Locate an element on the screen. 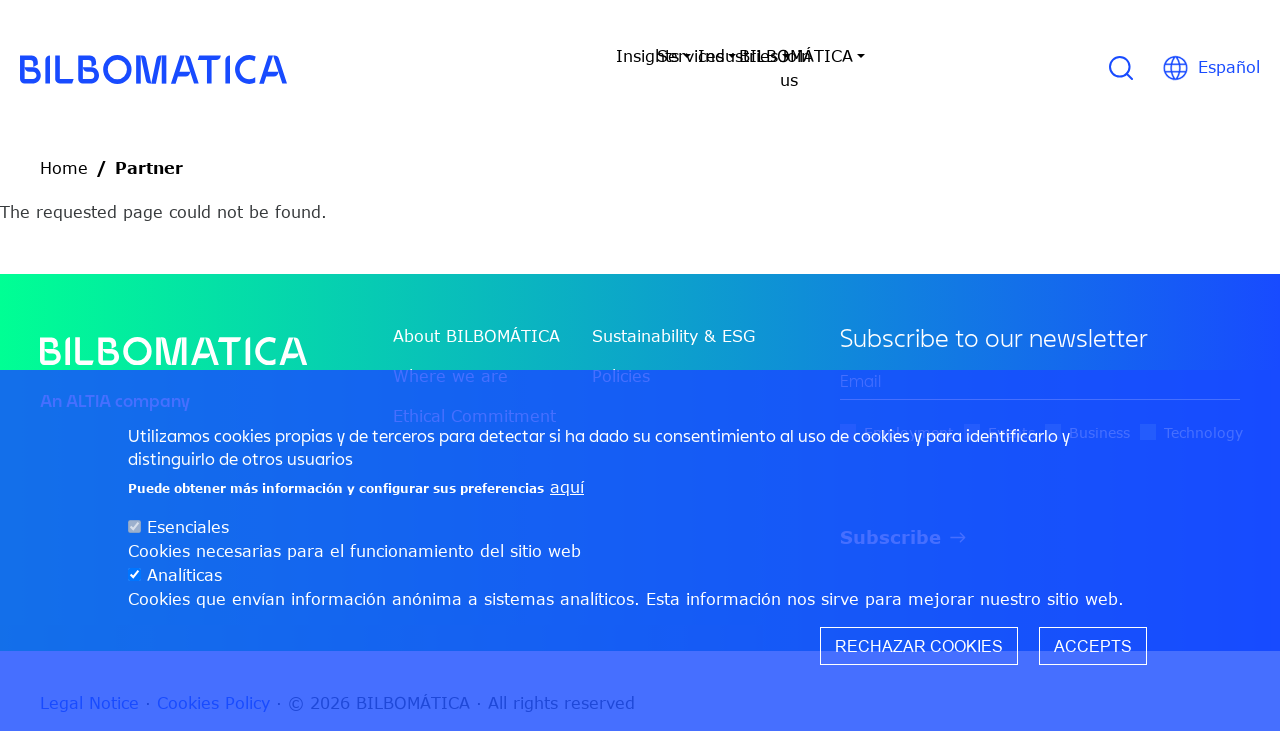  Esenciales is located at coordinates (188, 527).